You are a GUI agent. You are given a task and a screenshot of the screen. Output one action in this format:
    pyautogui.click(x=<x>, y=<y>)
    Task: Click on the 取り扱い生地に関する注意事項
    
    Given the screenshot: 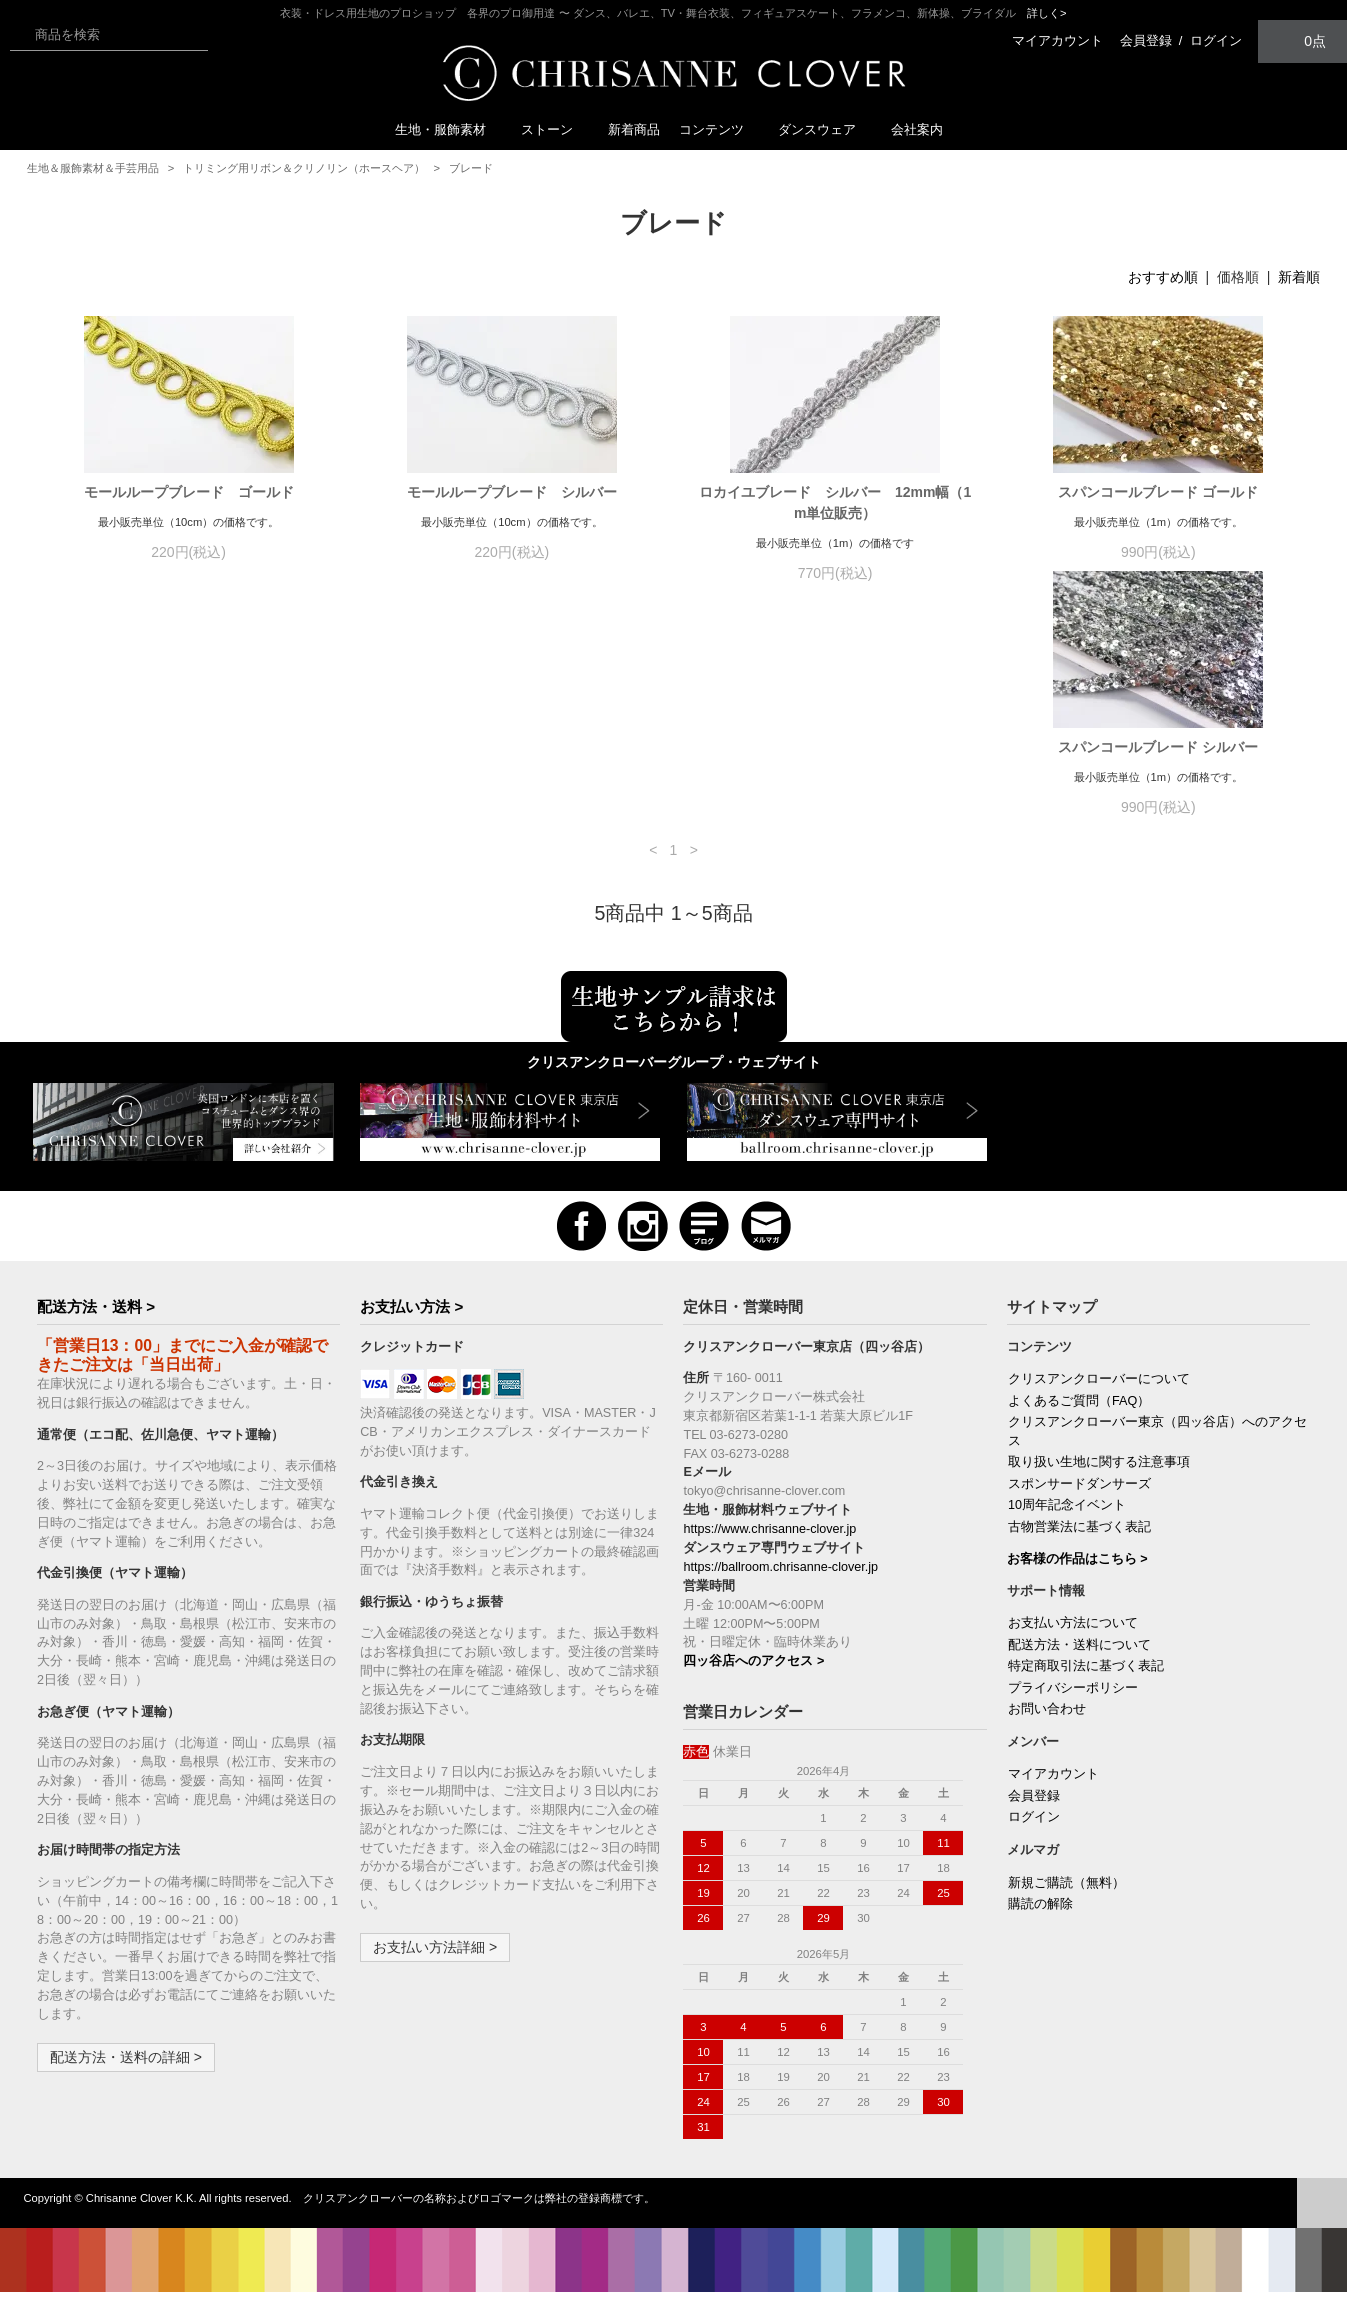 What is the action you would take?
    pyautogui.click(x=1099, y=1483)
    